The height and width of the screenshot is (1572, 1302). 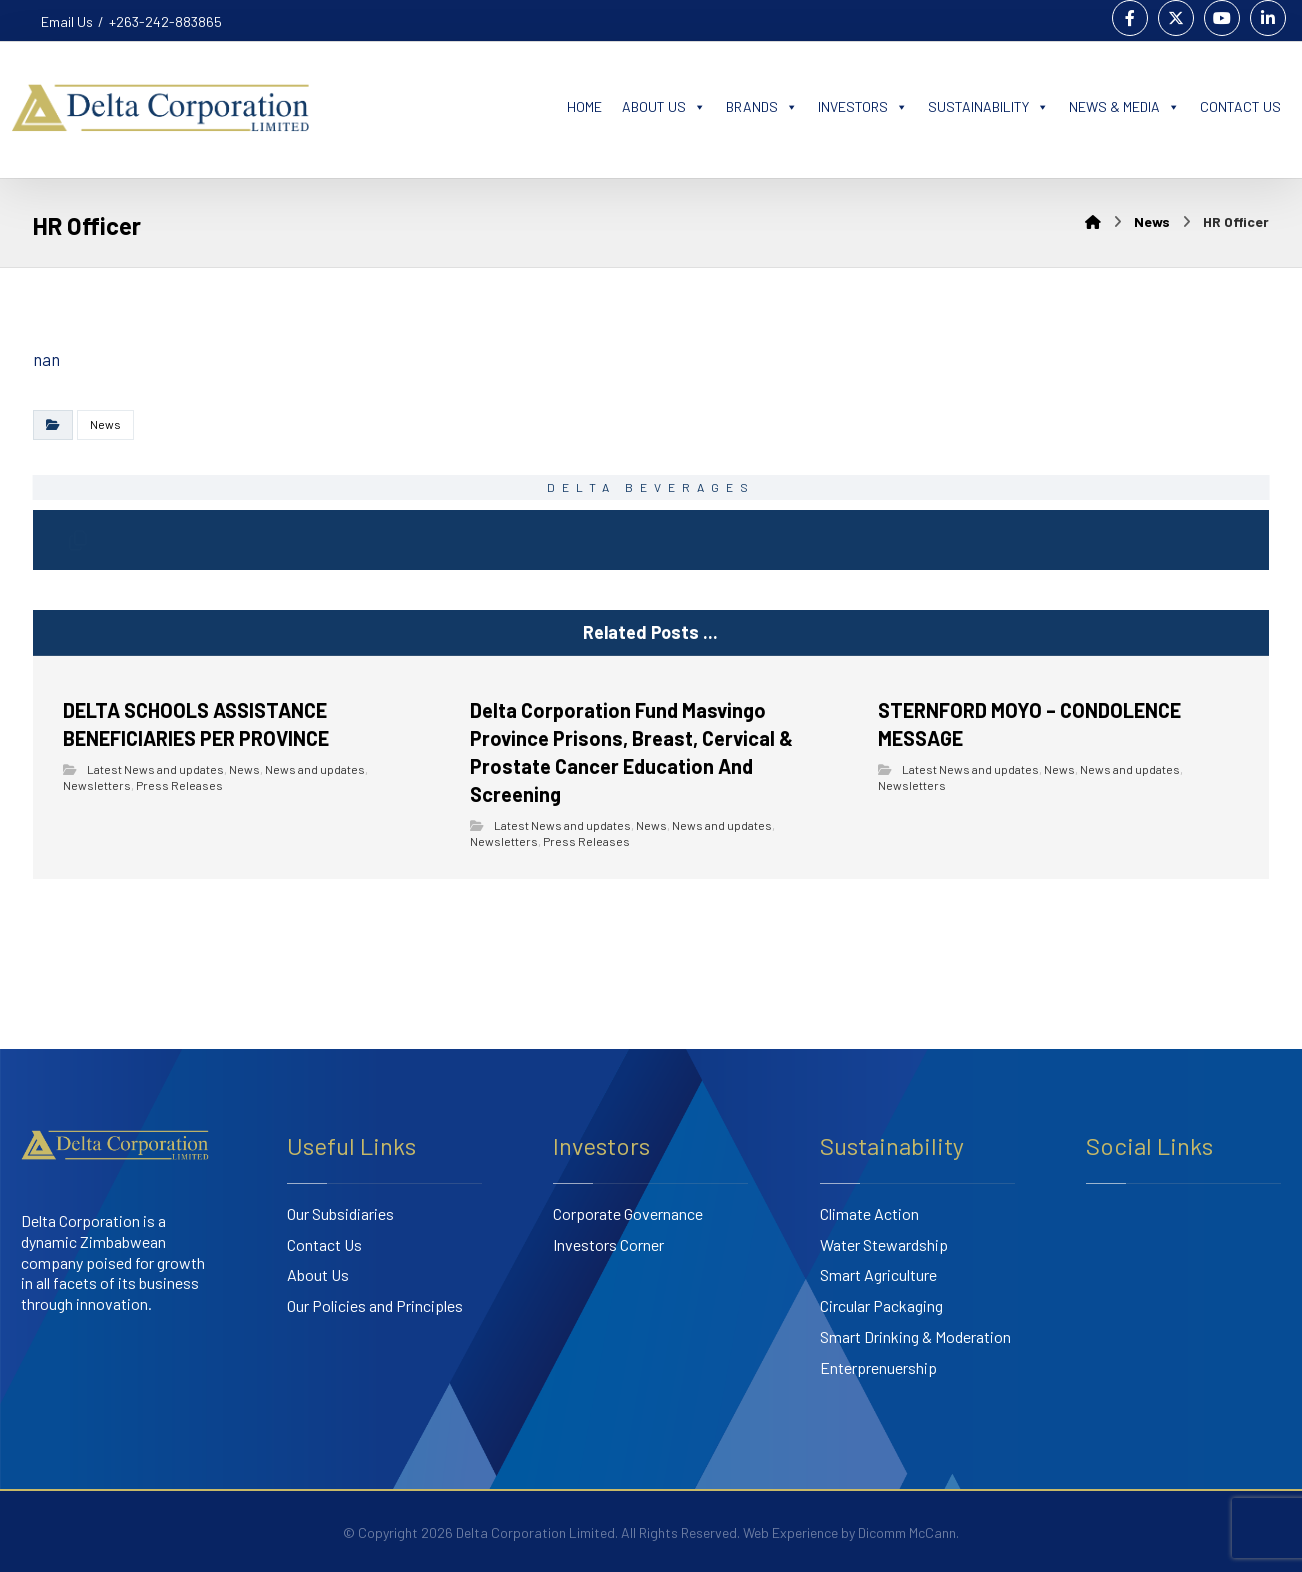 What do you see at coordinates (1240, 106) in the screenshot?
I see `CONTACT US` at bounding box center [1240, 106].